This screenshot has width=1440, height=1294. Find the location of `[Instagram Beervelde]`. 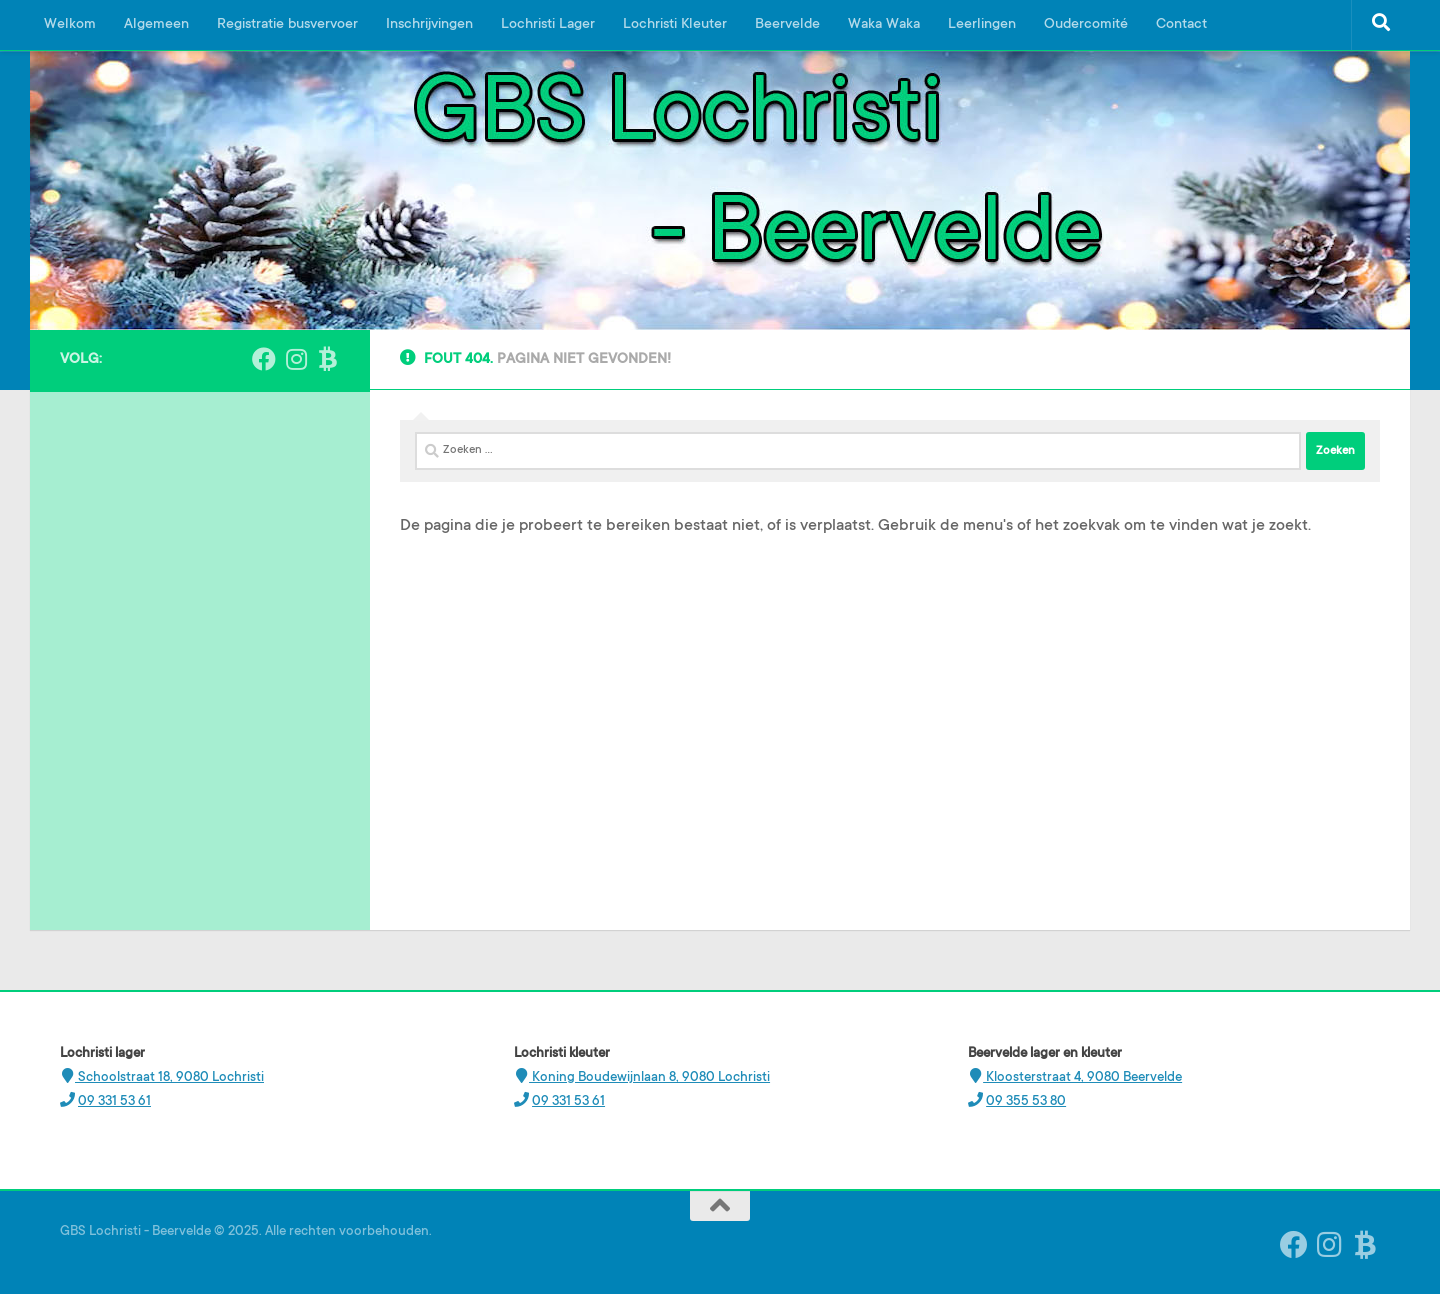

[Instagram Beervelde] is located at coordinates (296, 359).